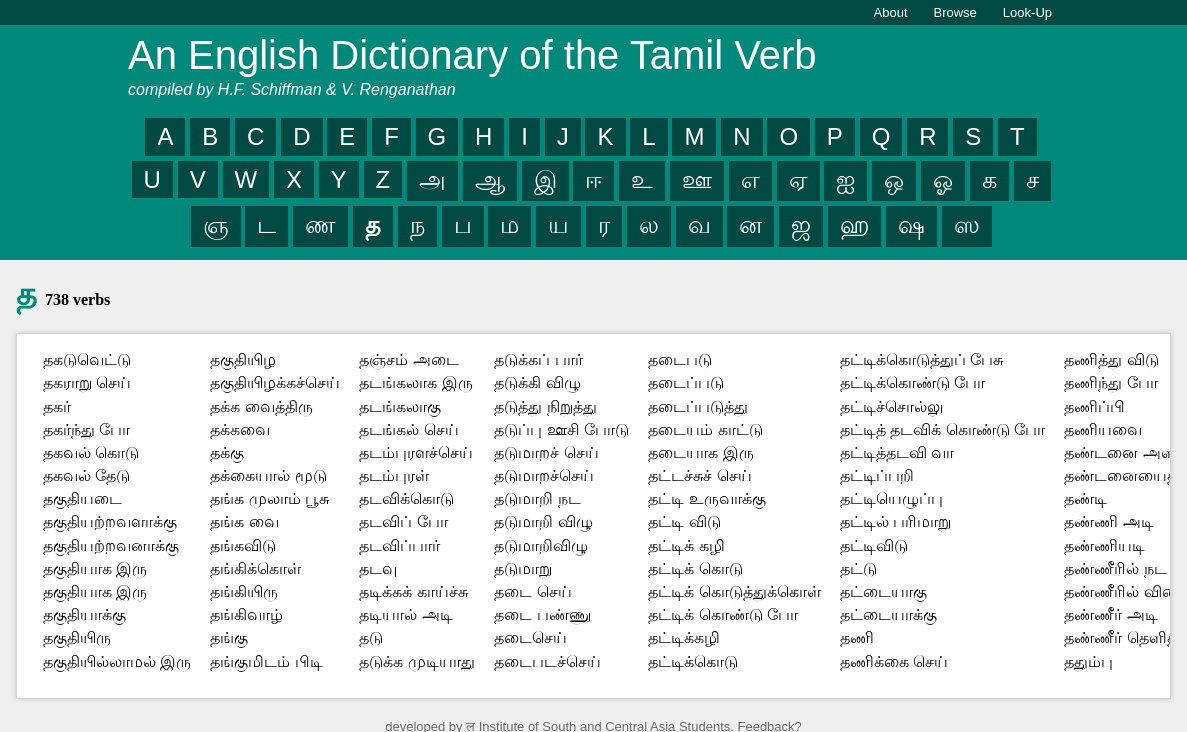 The image size is (1187, 732). I want to click on தகுதியற்றவளாக்கு, so click(110, 521).